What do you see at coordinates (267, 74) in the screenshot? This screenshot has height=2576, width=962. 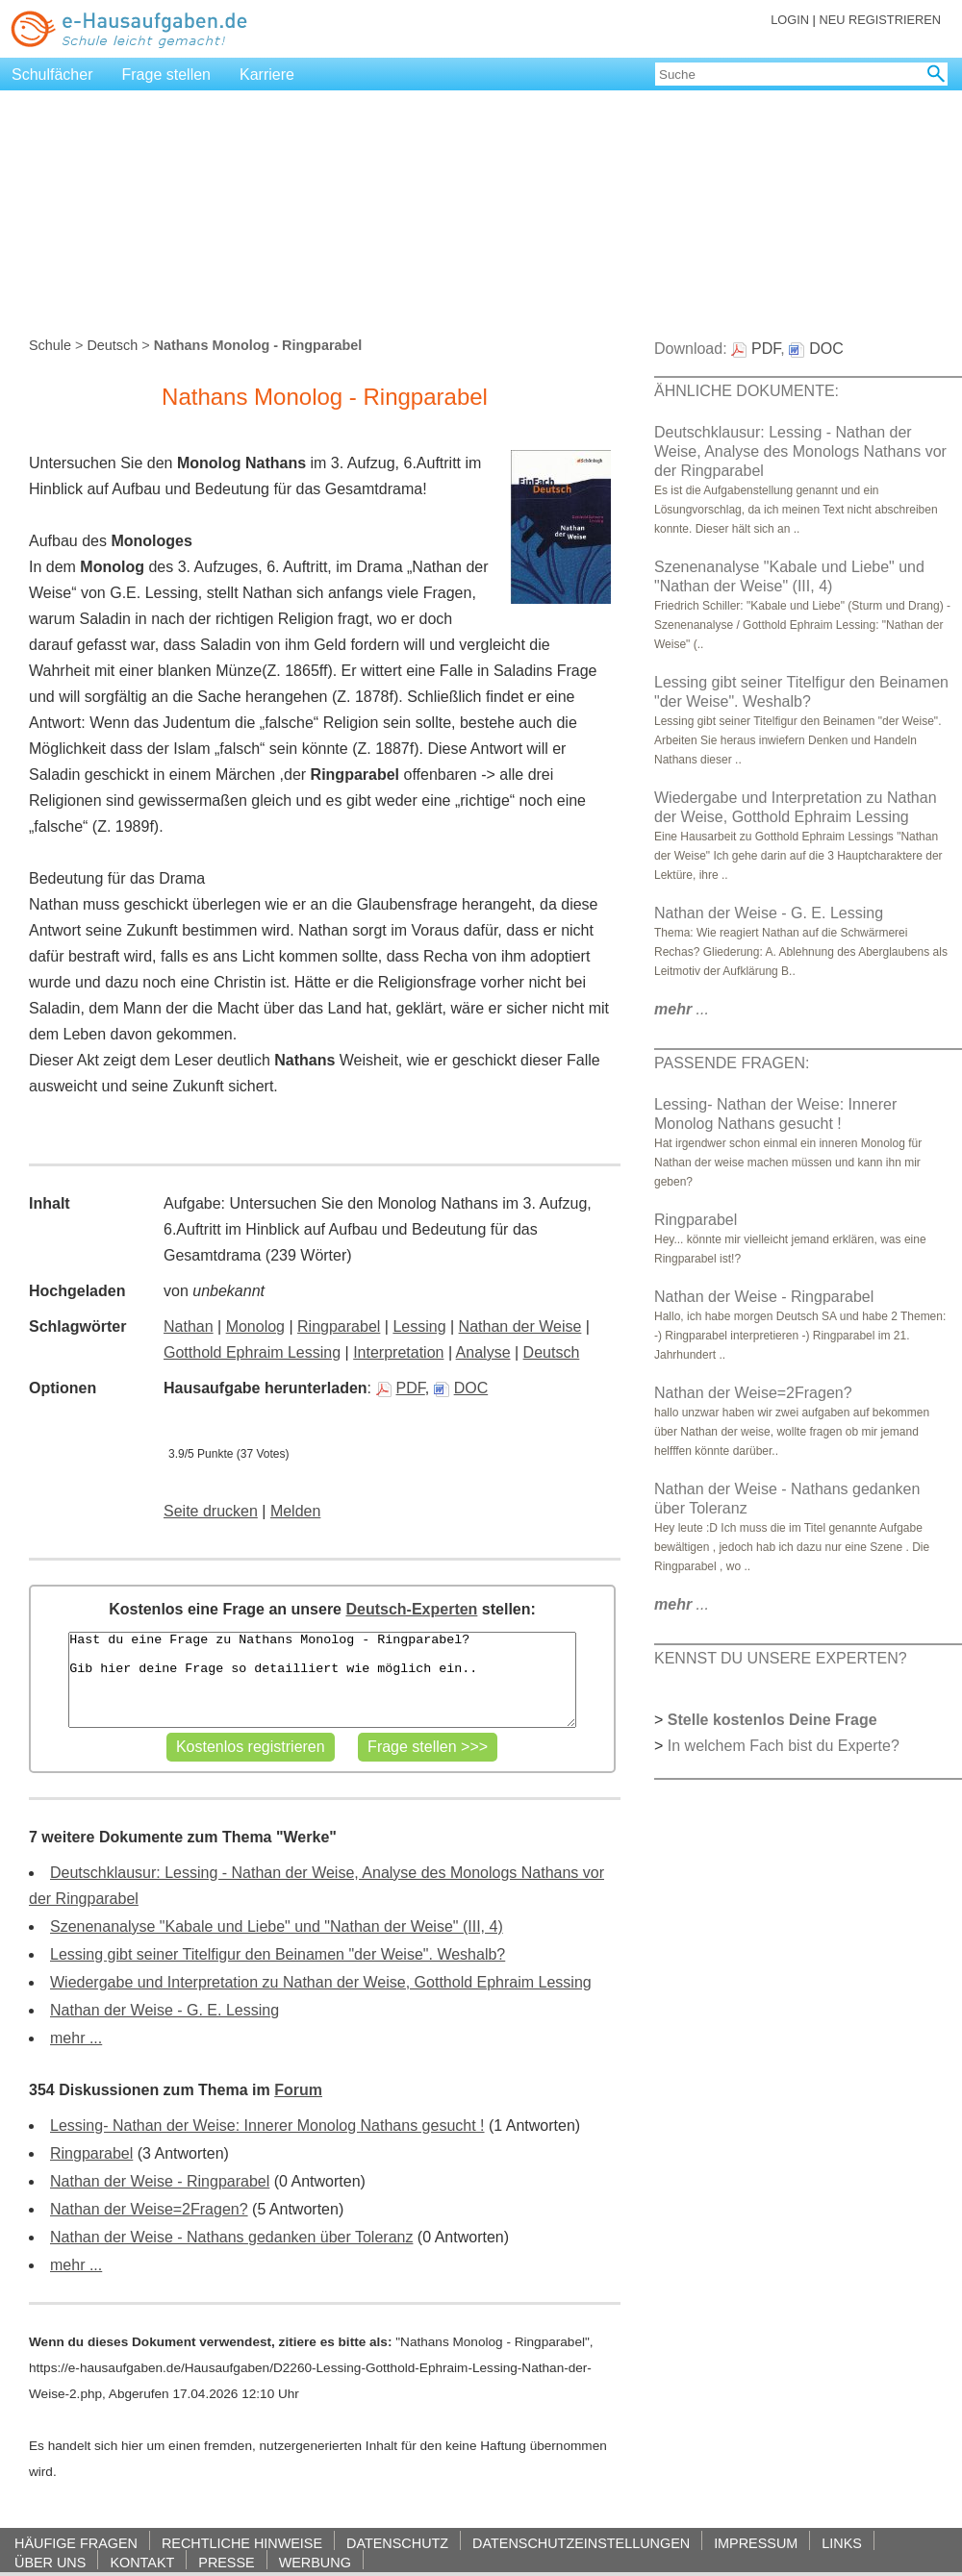 I see `Karriere` at bounding box center [267, 74].